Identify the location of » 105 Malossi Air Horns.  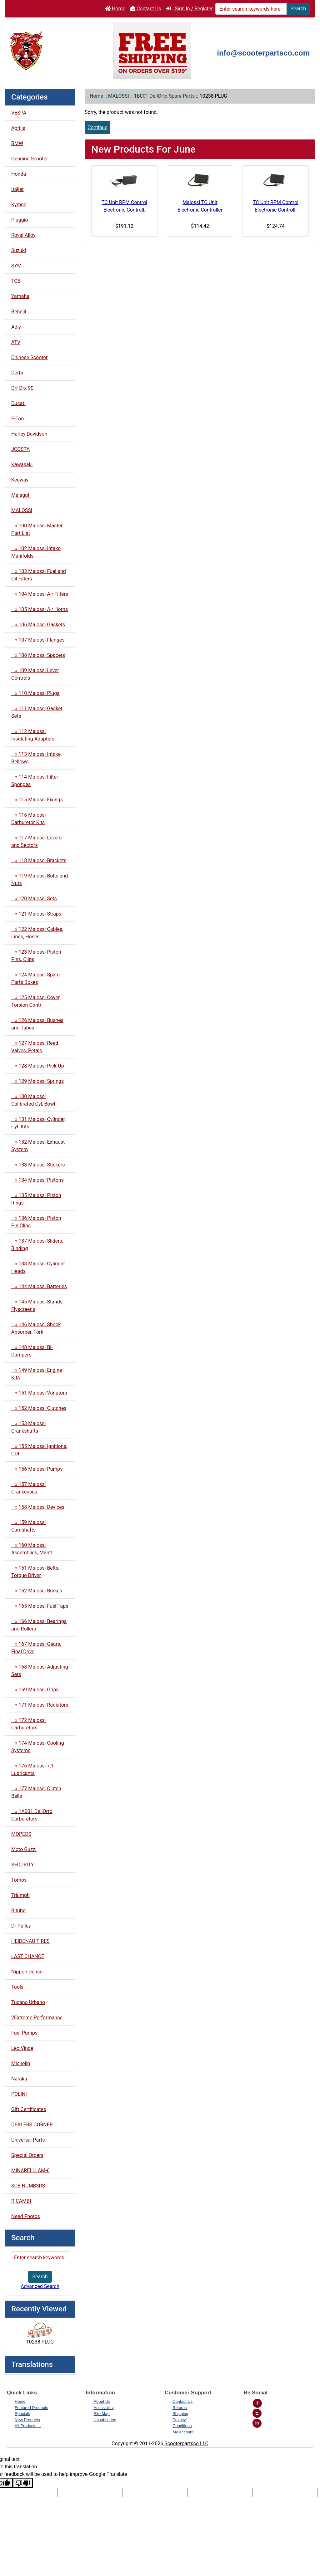
(39, 609).